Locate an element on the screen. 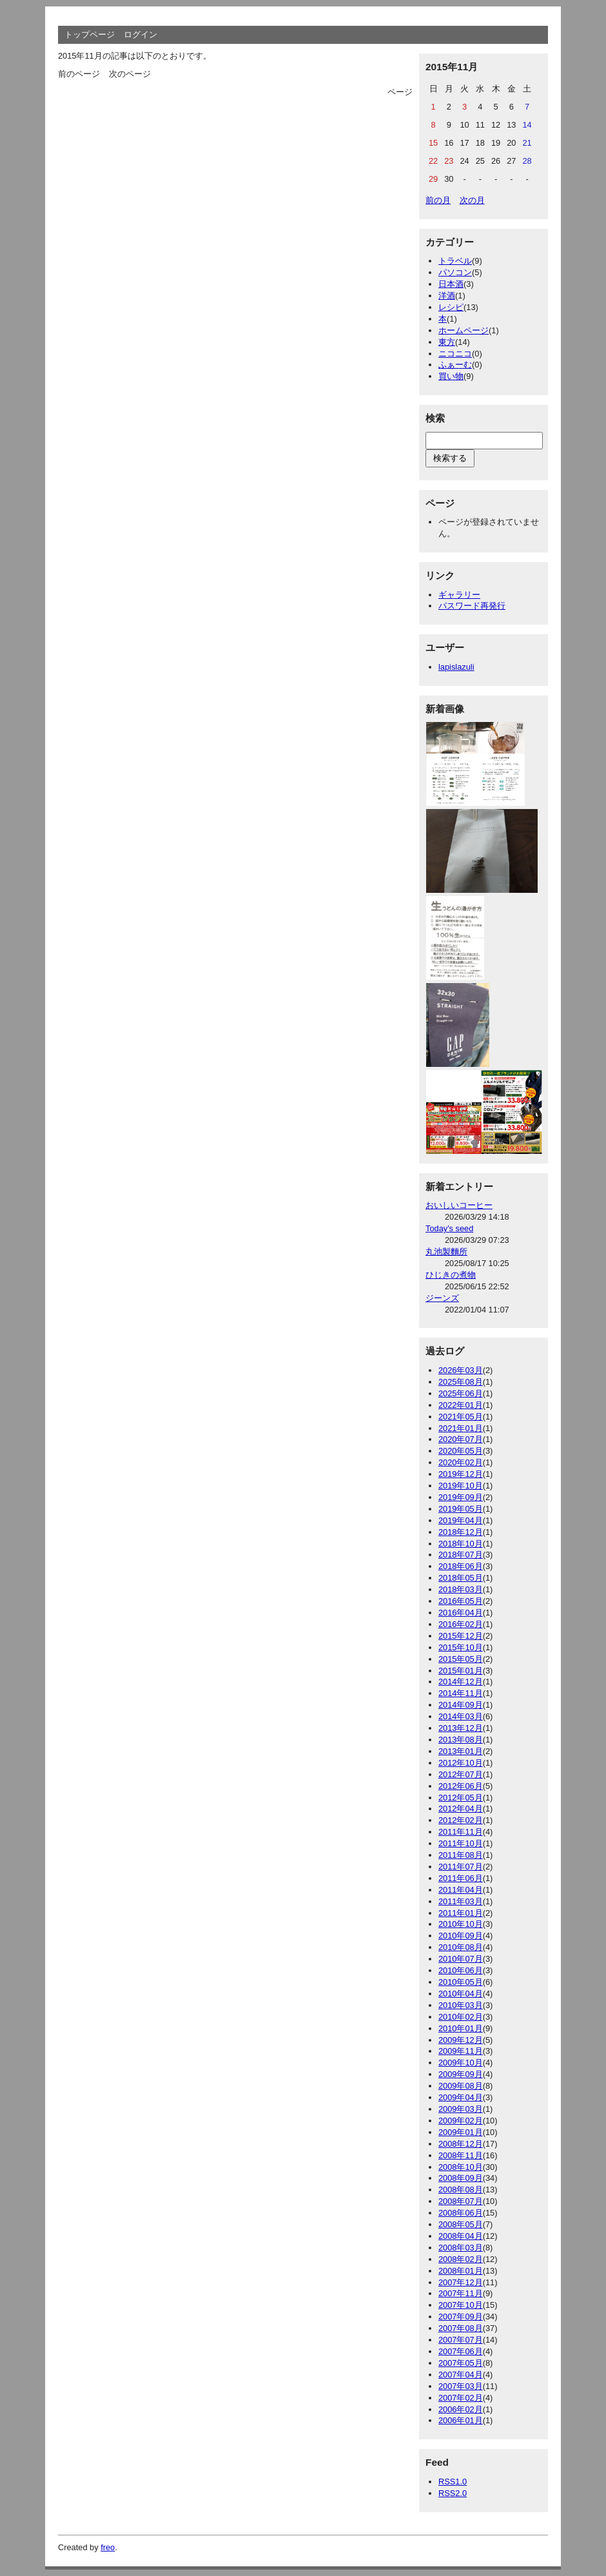 The image size is (606, 2576). ひじきの煮物 is located at coordinates (450, 1275).